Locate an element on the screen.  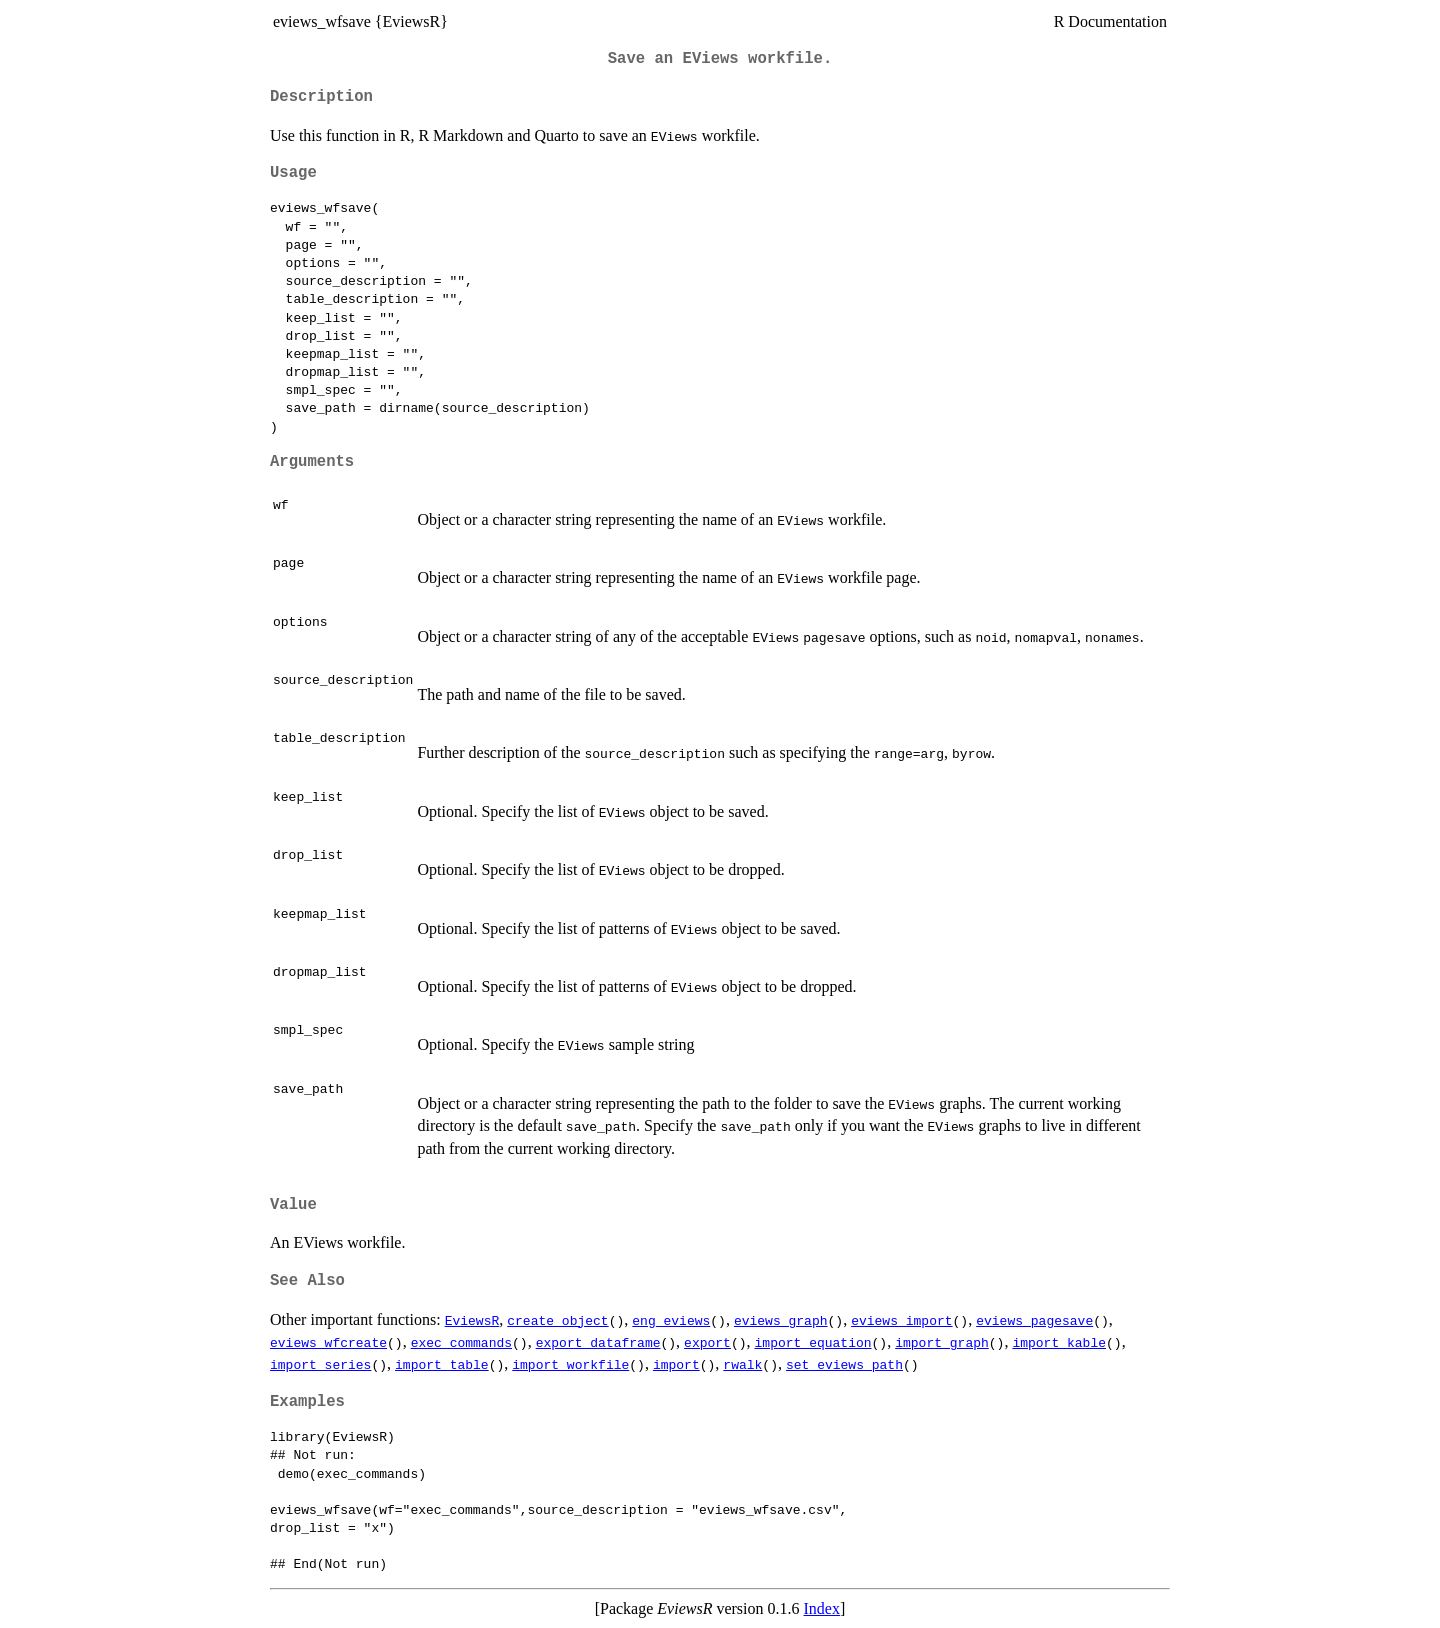
exec_commands is located at coordinates (461, 1342).